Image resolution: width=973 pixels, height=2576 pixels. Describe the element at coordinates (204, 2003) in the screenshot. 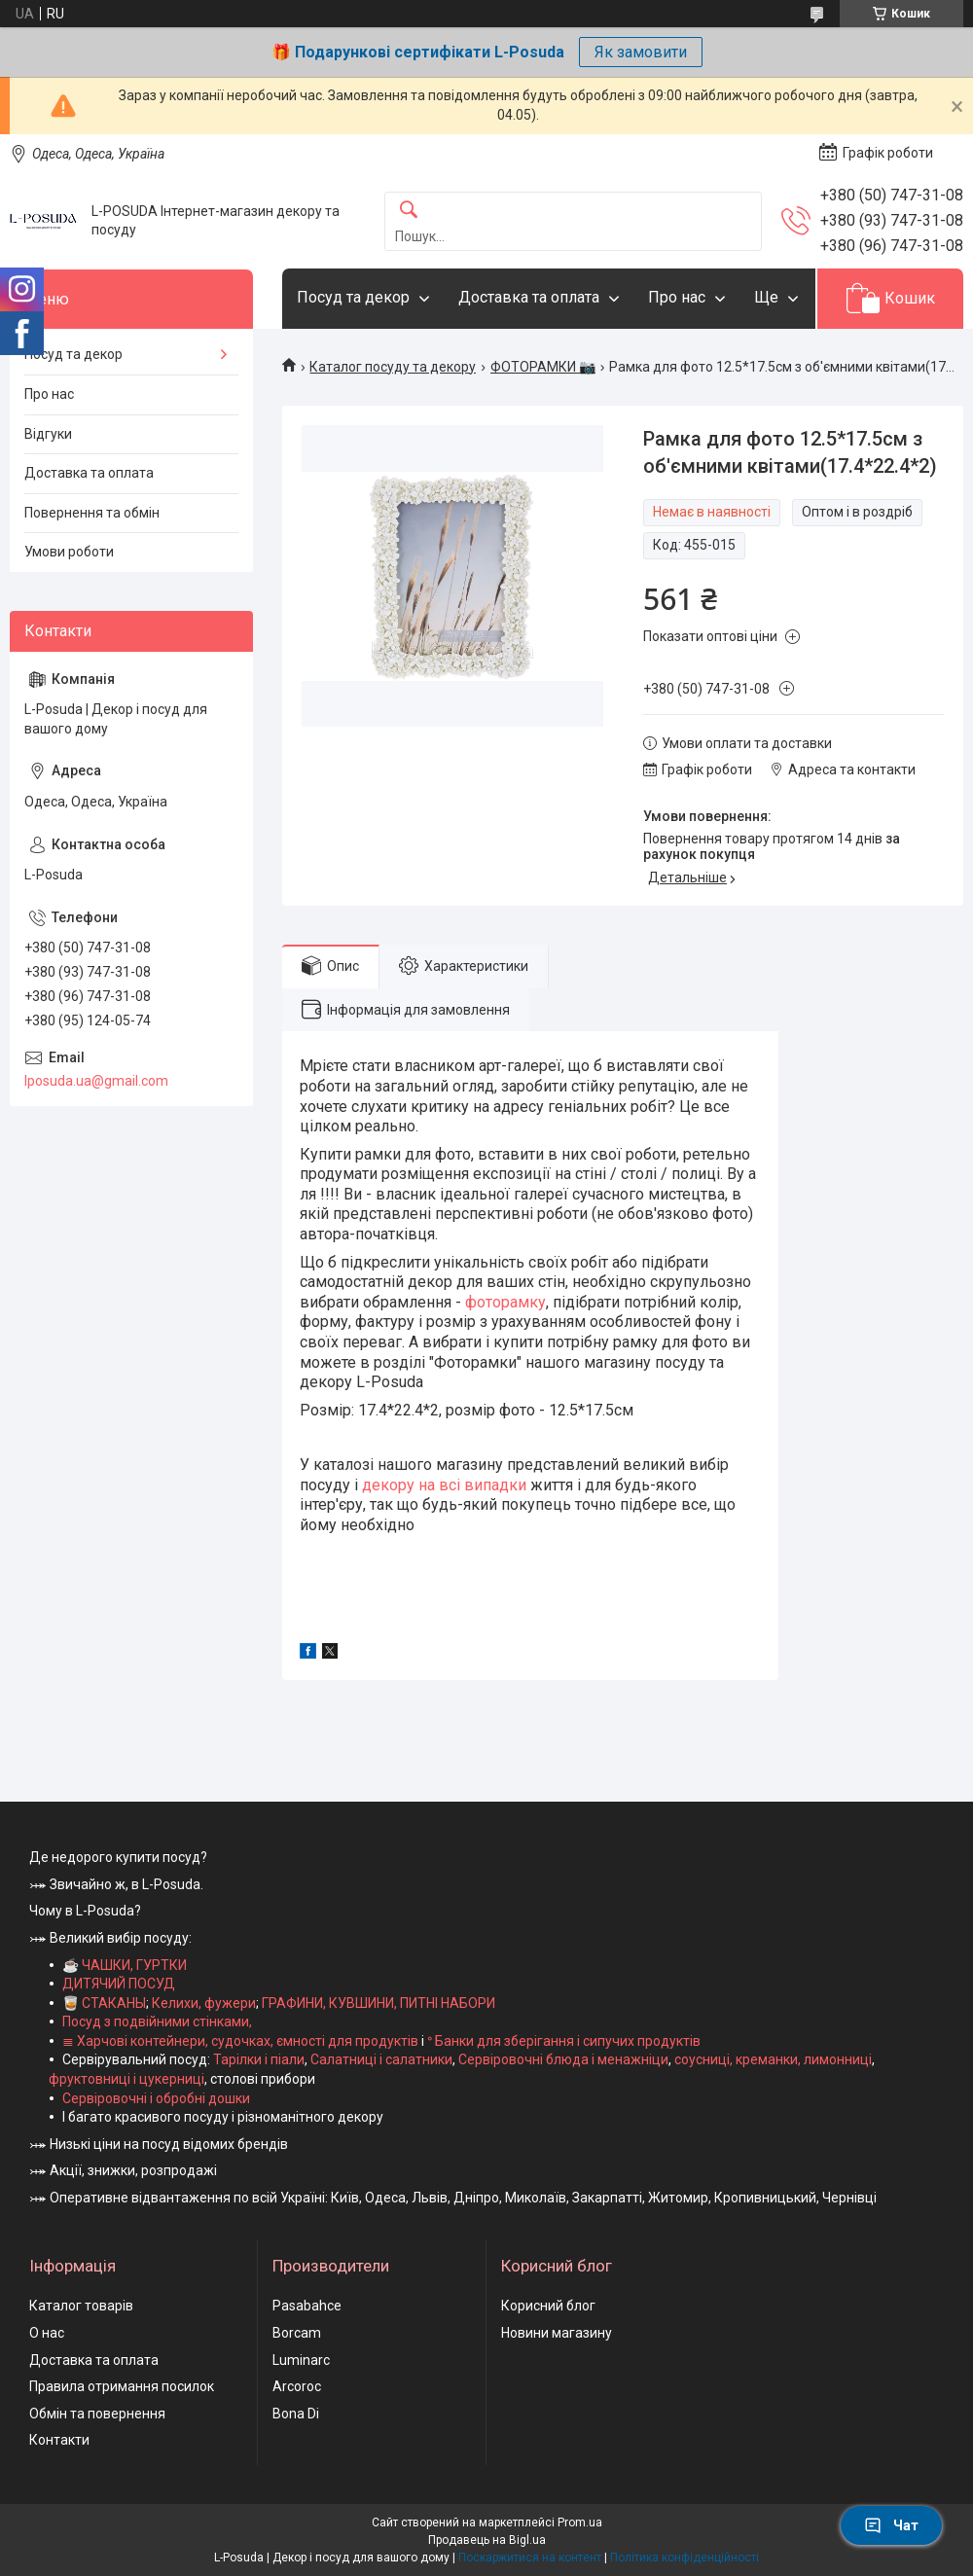

I see `Келихи, фужери` at that location.